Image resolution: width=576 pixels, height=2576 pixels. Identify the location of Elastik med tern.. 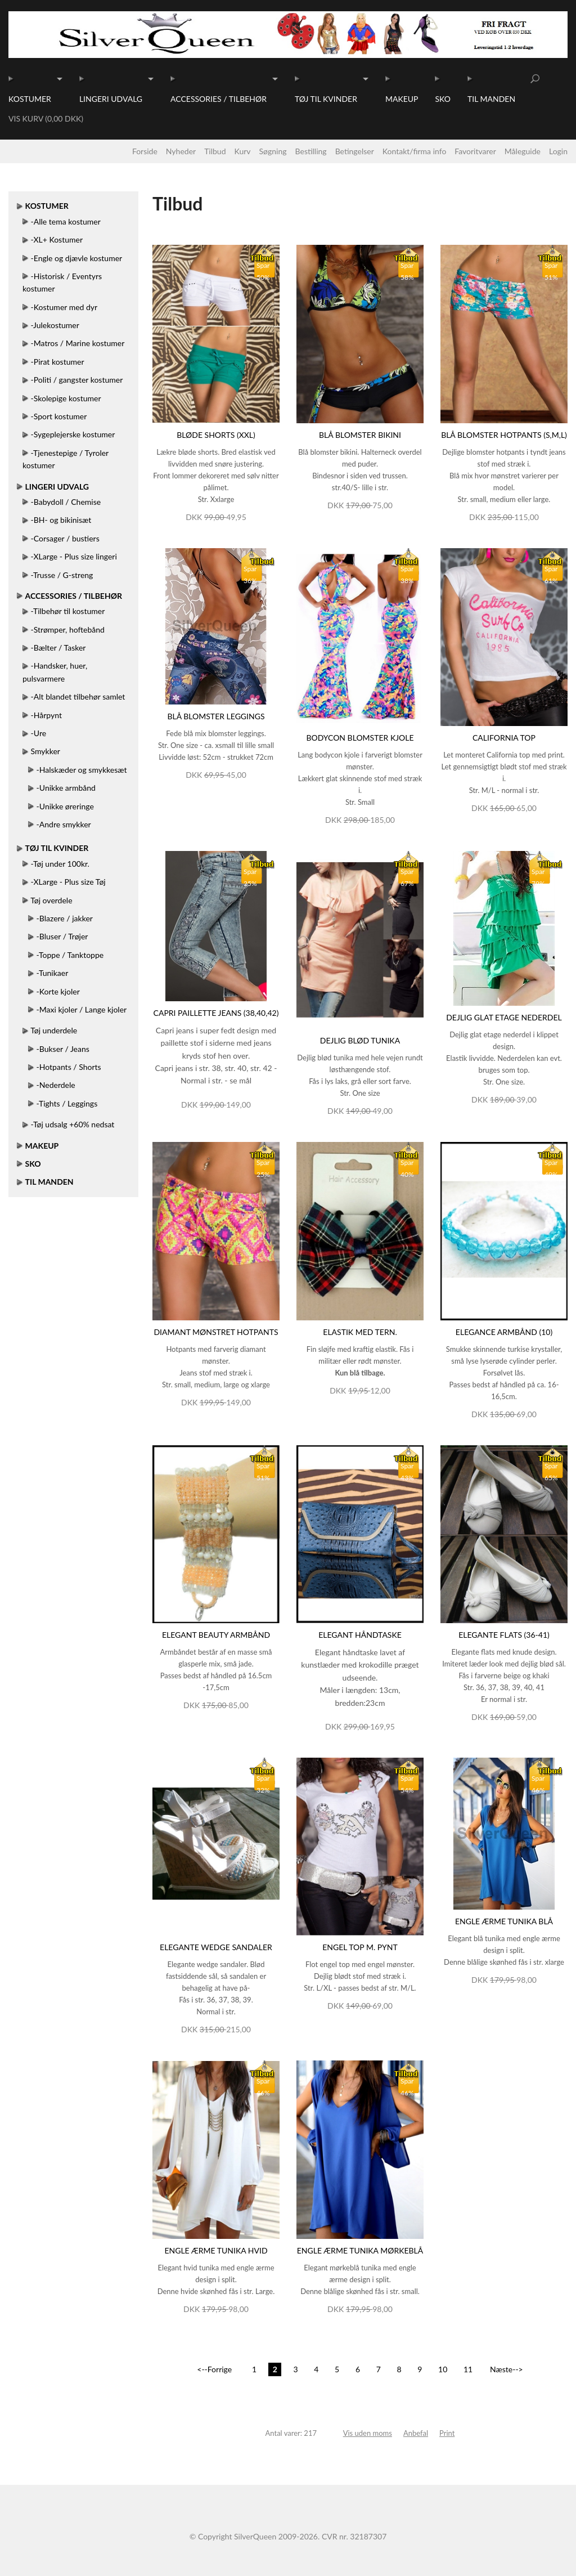
(360, 1332).